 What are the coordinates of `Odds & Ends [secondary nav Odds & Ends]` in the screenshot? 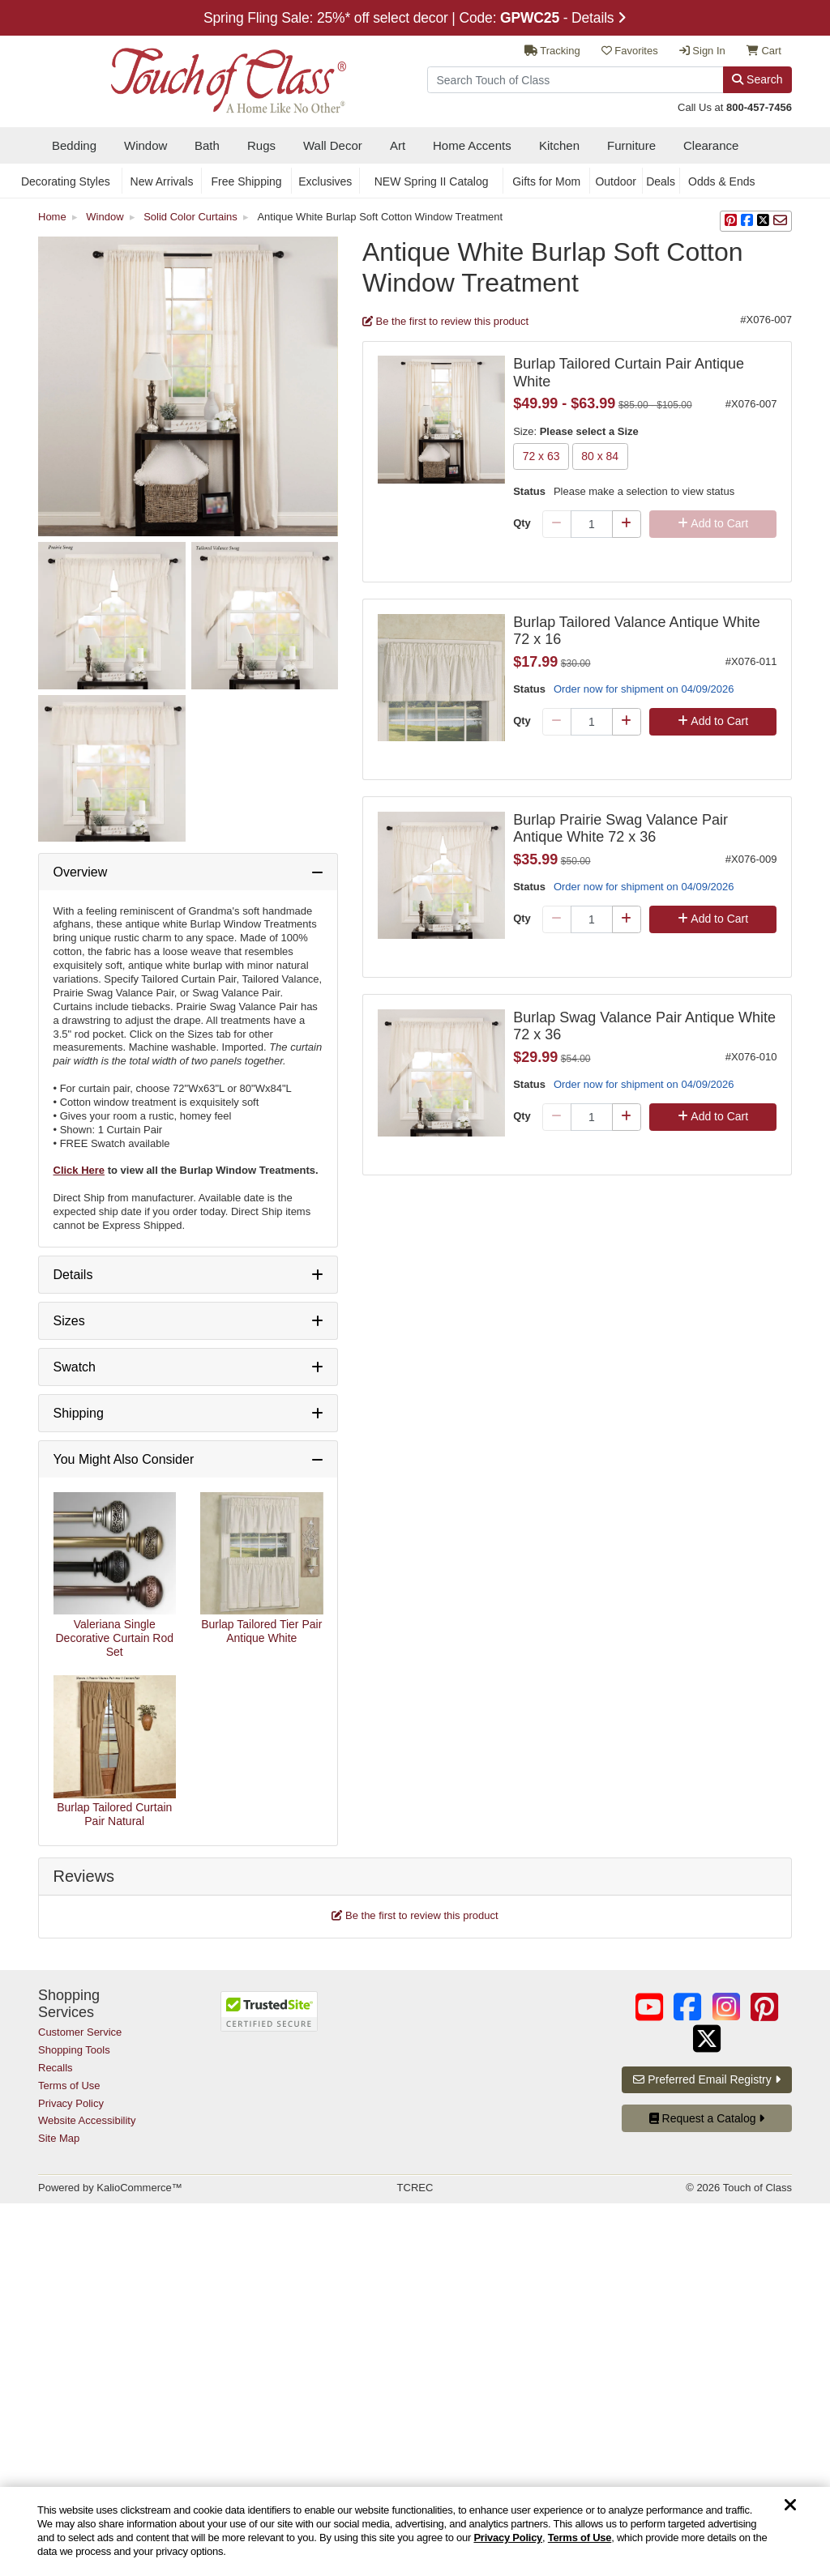 It's located at (721, 181).